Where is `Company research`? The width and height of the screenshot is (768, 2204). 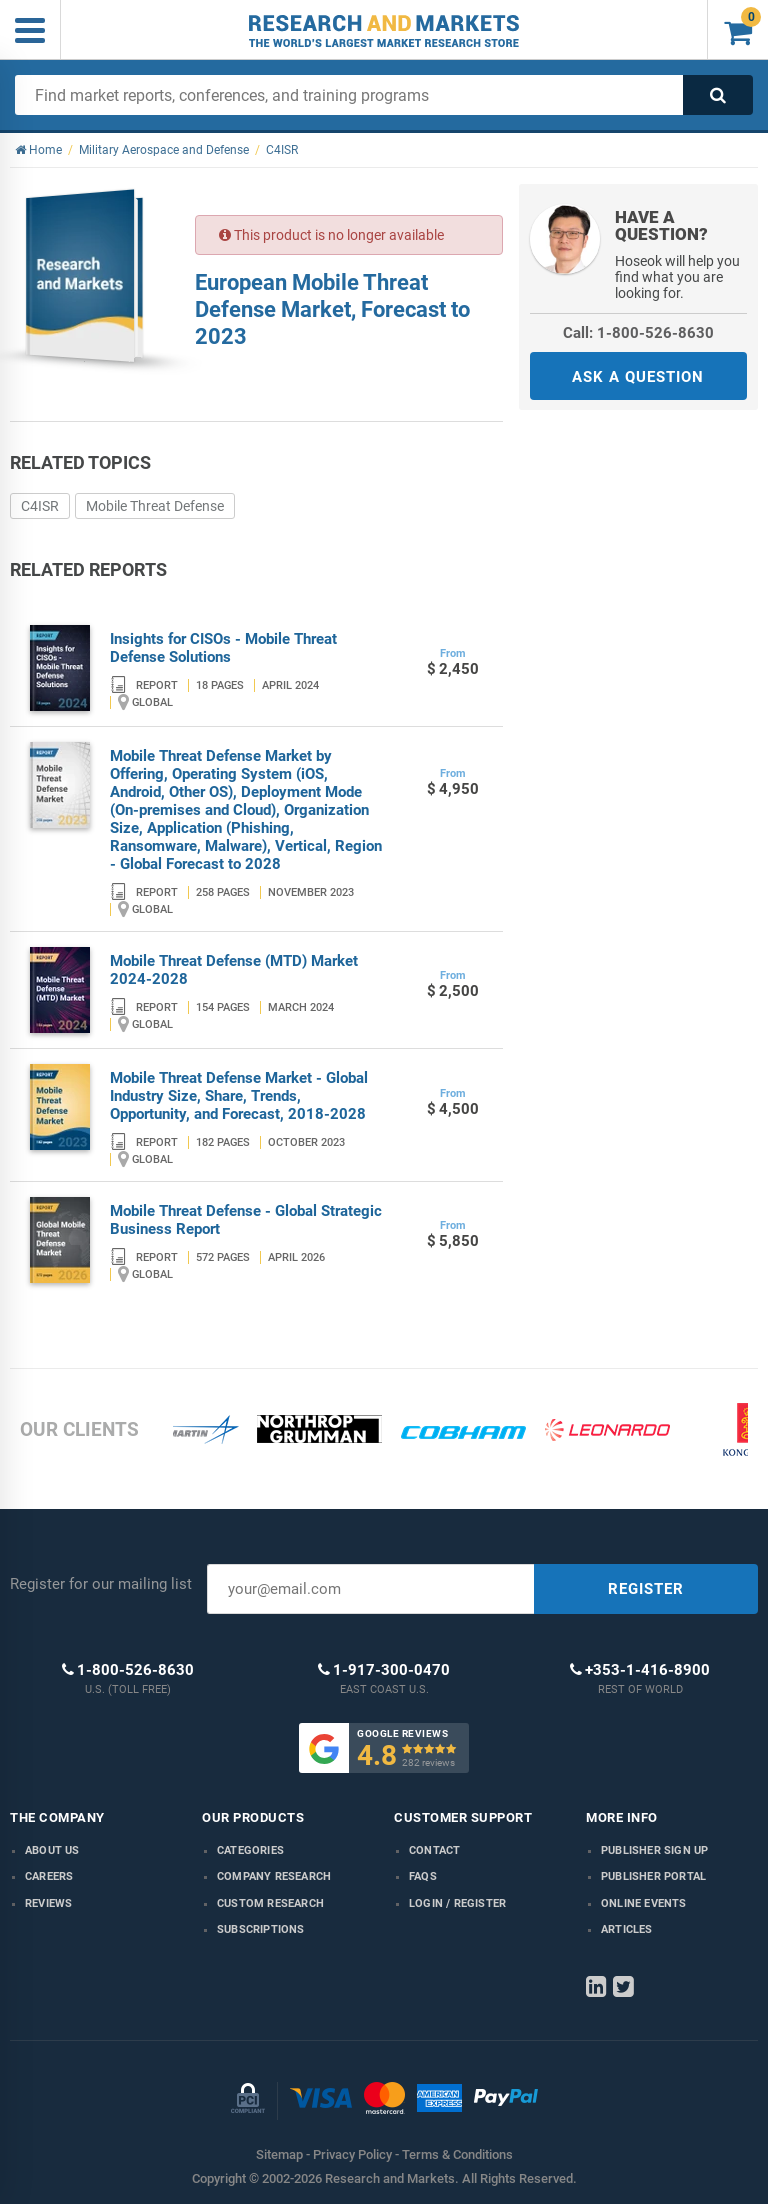
Company research is located at coordinates (274, 1876).